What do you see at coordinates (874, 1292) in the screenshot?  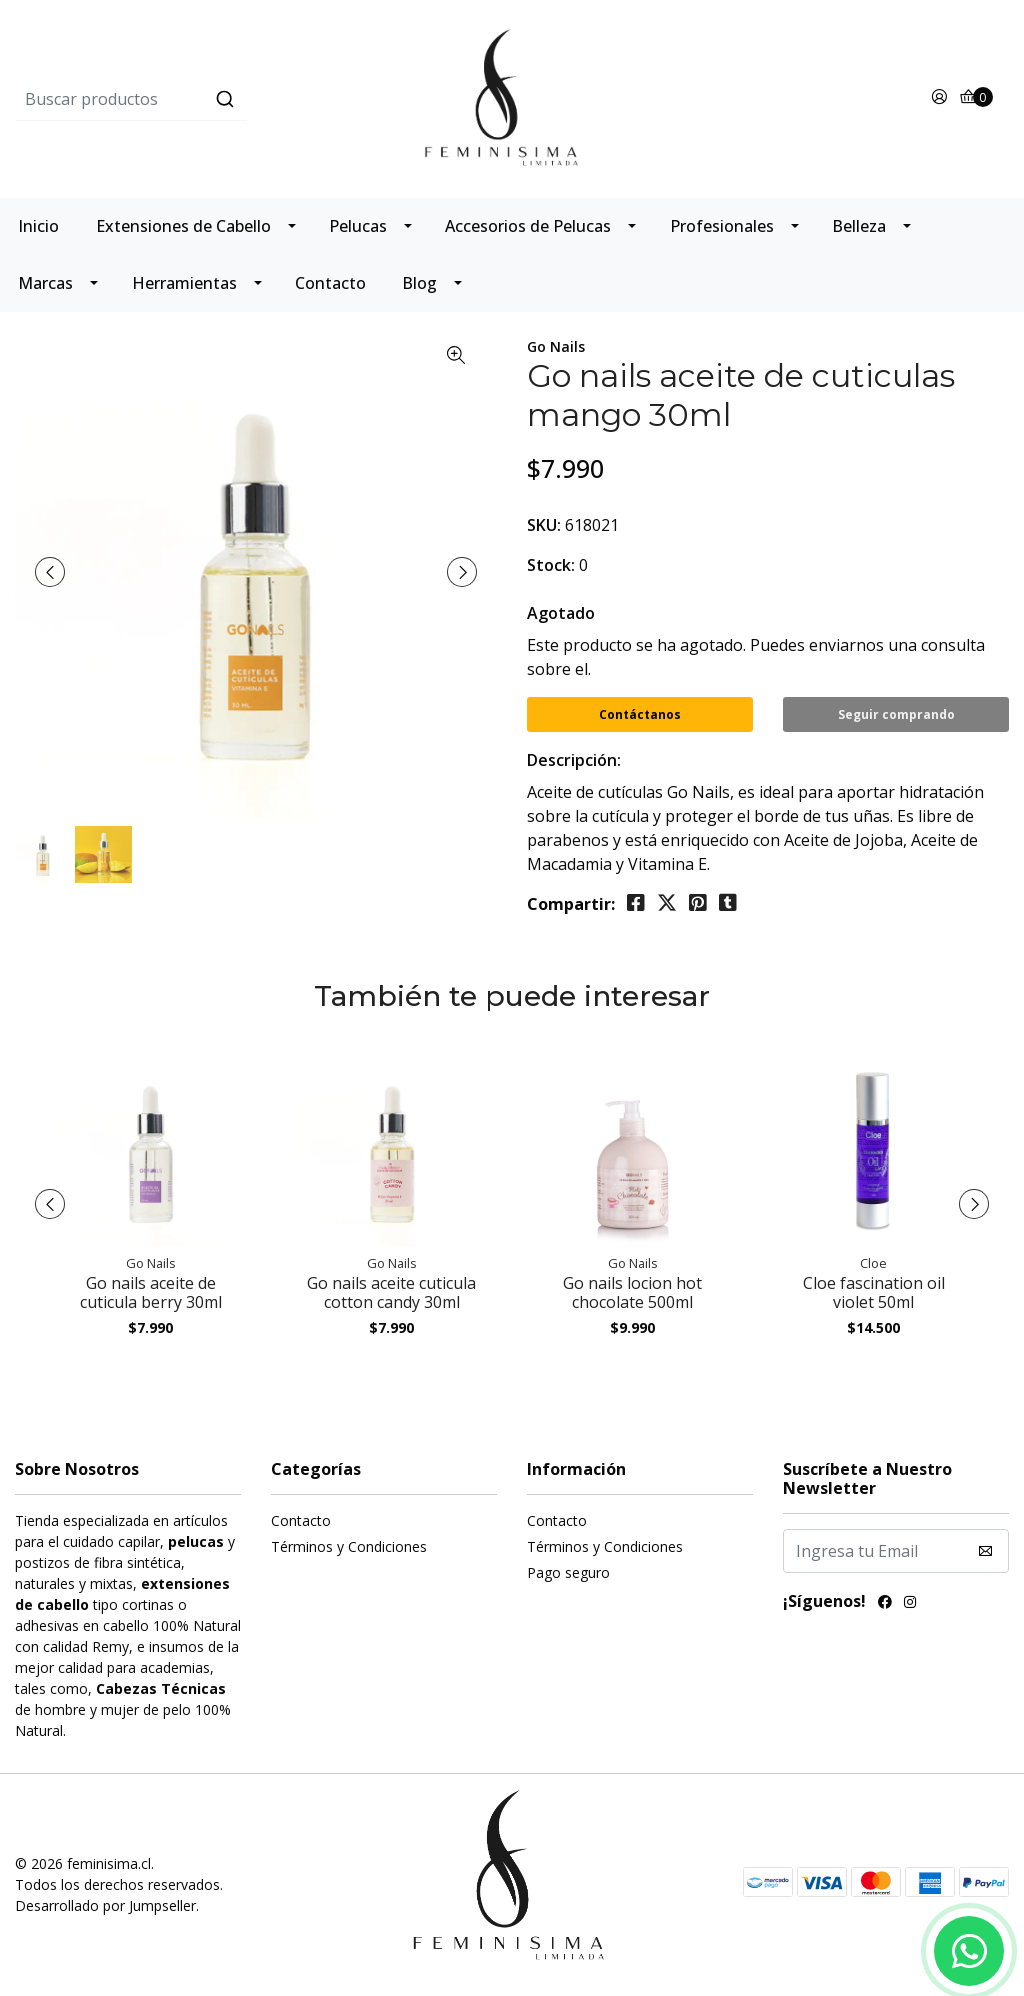 I see `Cloe fascination oil violet 50ml` at bounding box center [874, 1292].